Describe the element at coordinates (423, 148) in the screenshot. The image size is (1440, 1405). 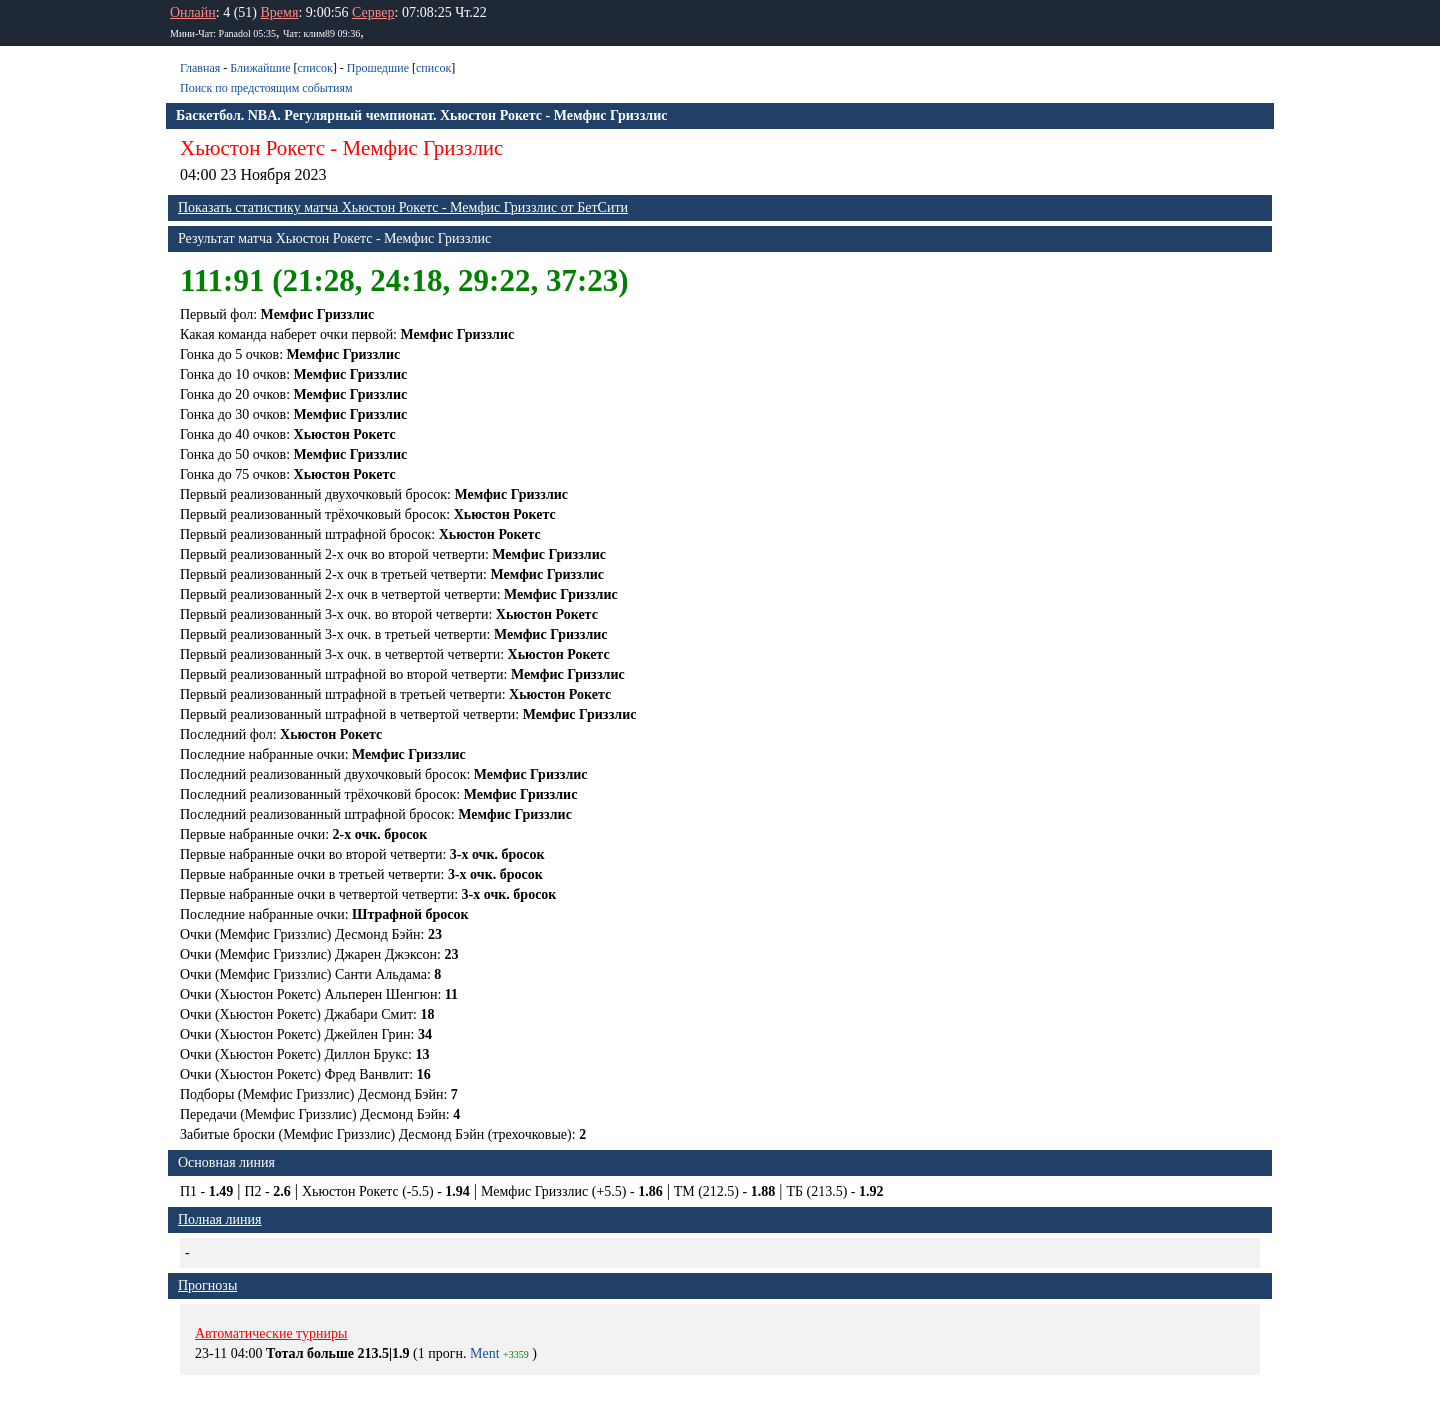
I see `Мемфис Гриззлис` at that location.